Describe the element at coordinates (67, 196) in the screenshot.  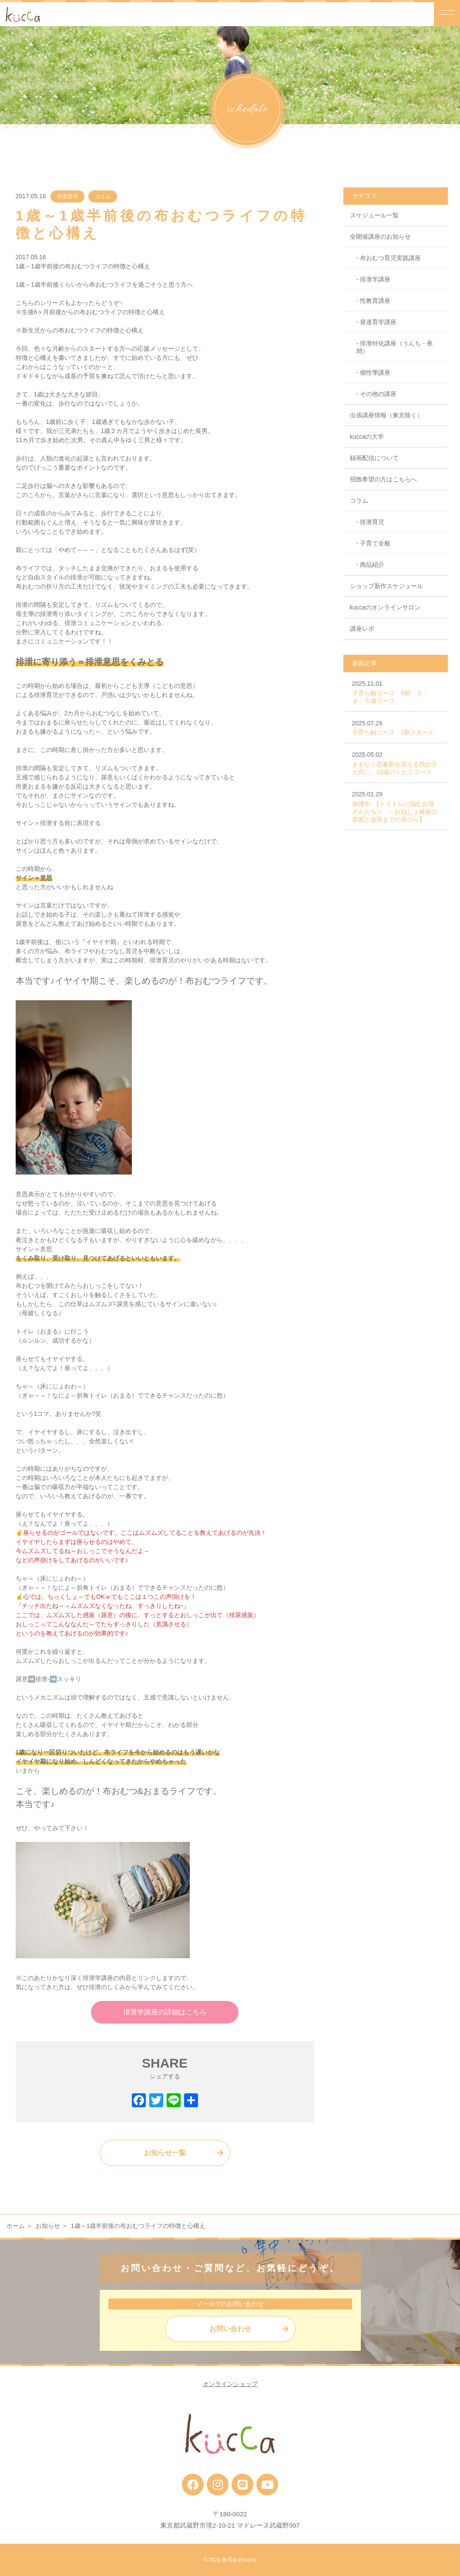
I see `排泄育児` at that location.